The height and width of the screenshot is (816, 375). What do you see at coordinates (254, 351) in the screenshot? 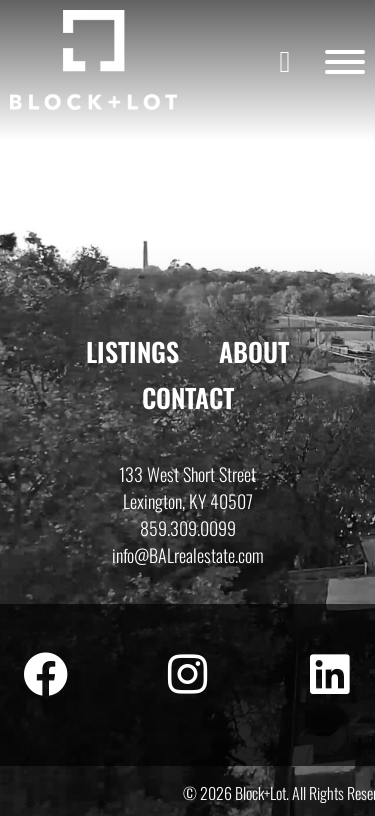
I see `About` at bounding box center [254, 351].